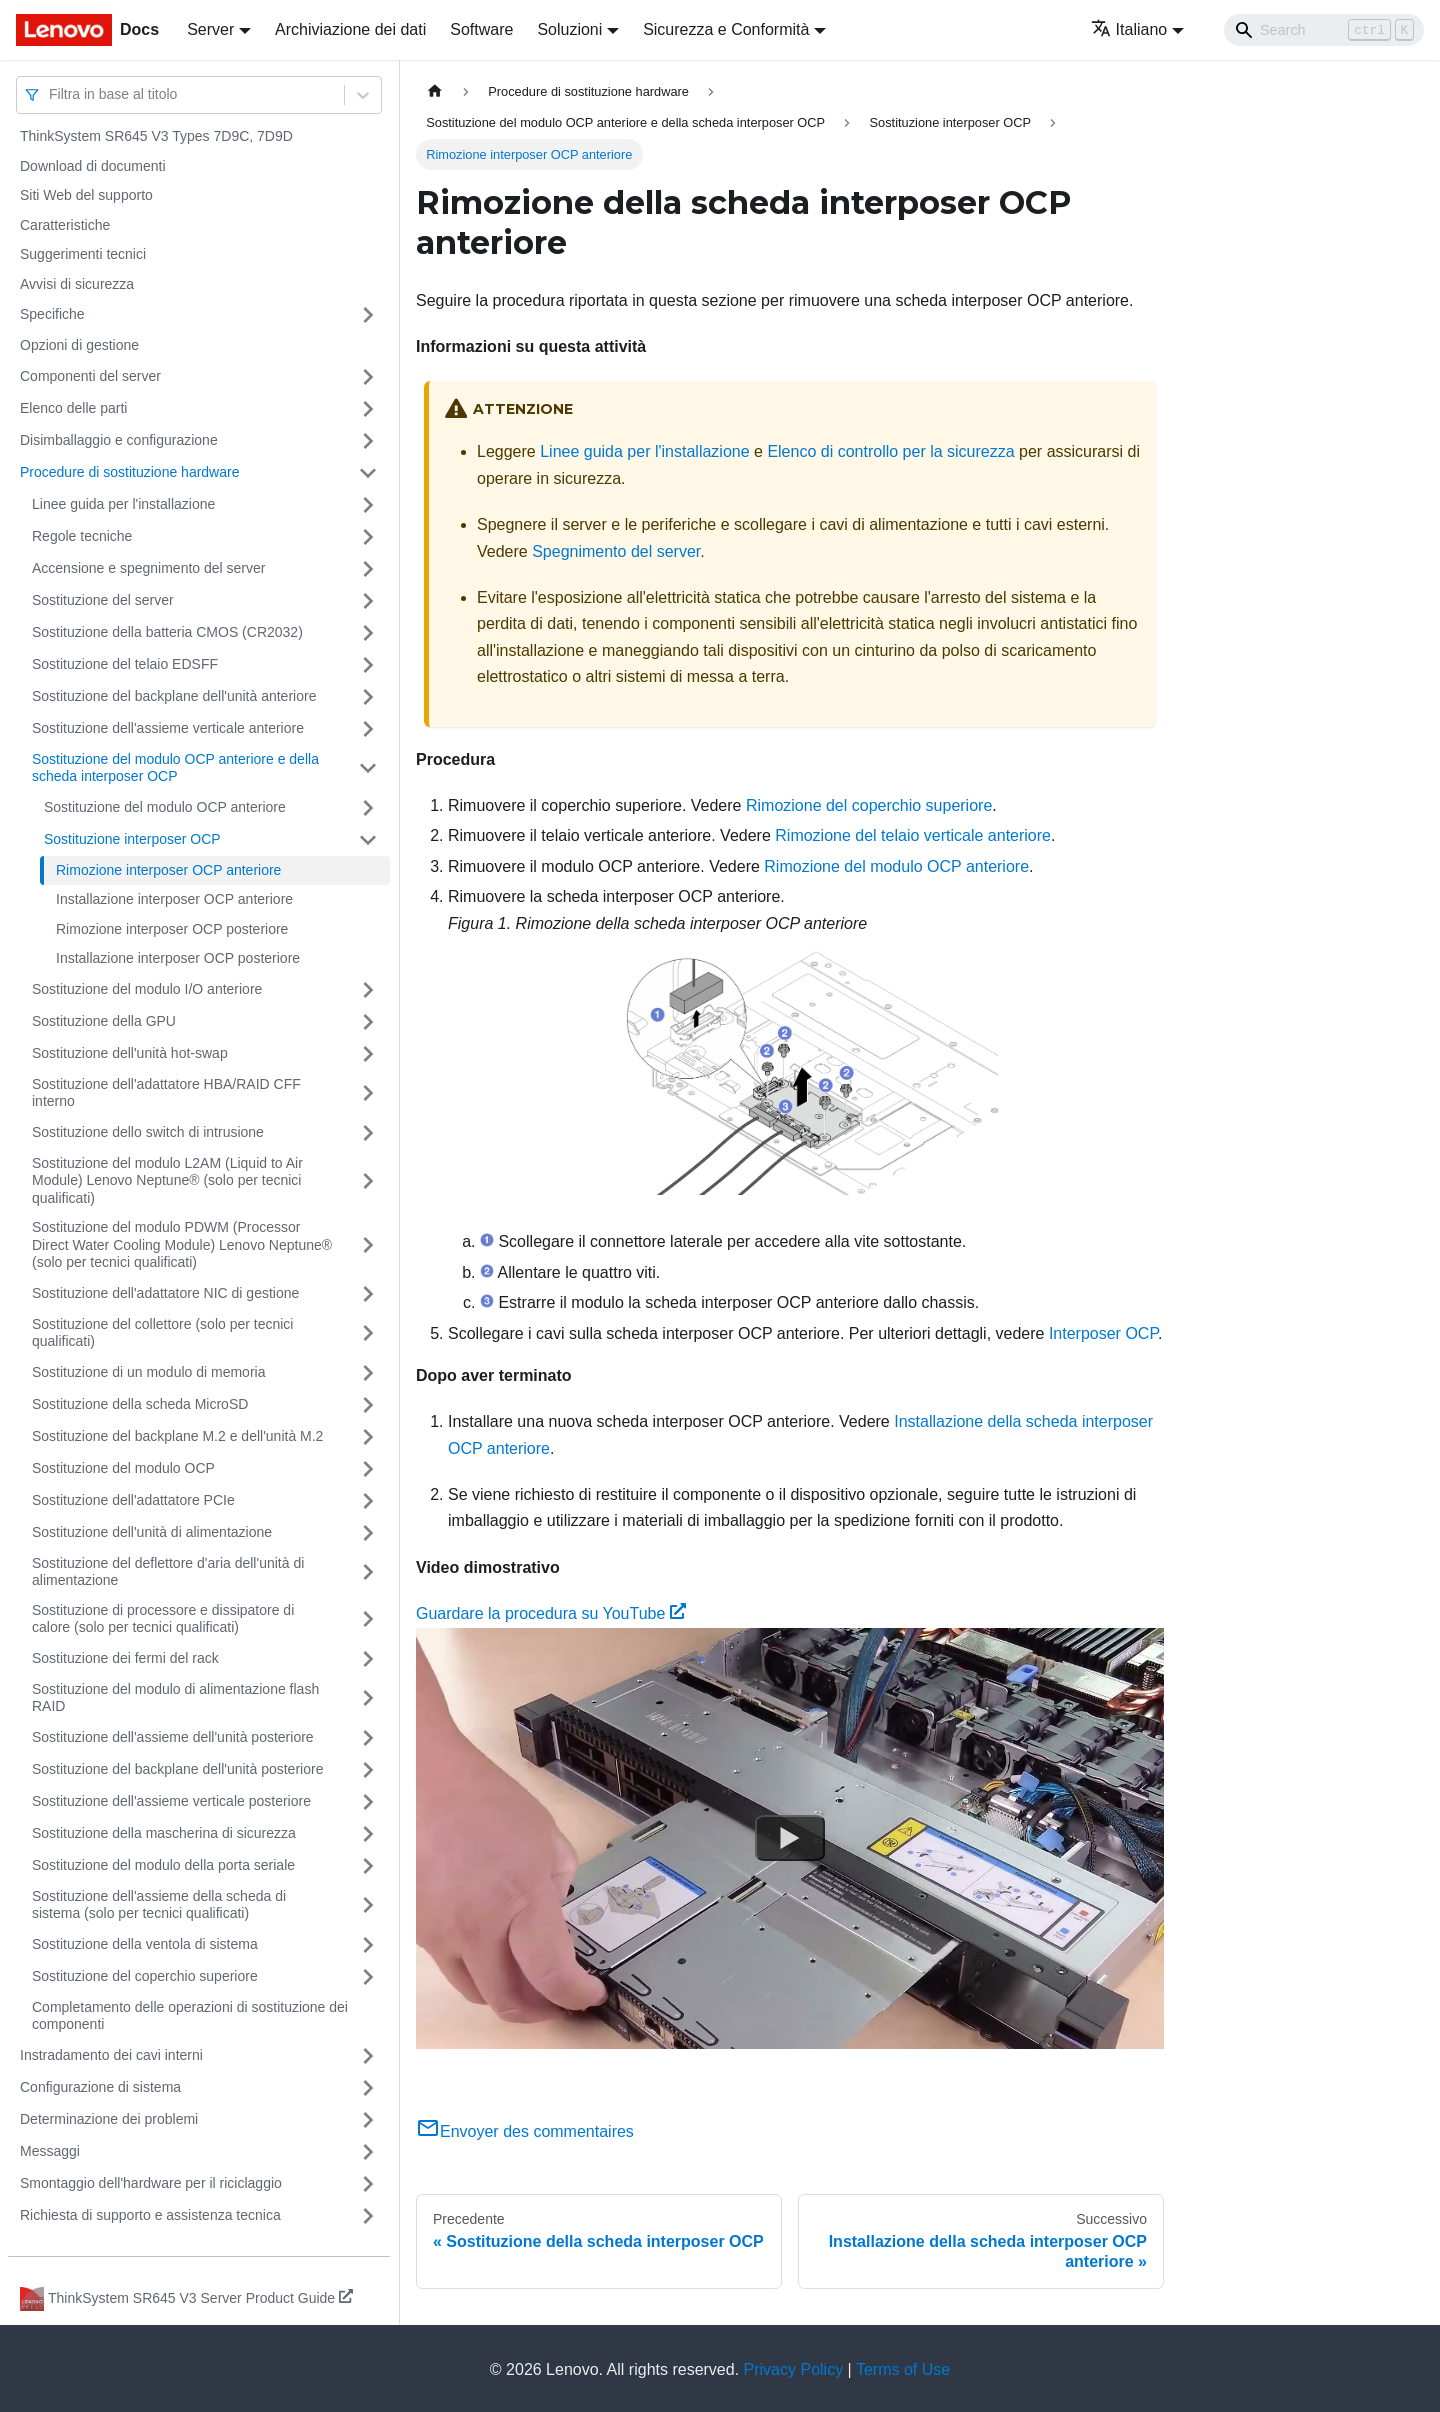 Image resolution: width=1440 pixels, height=2412 pixels. Describe the element at coordinates (368, 315) in the screenshot. I see `[Attiva/disattiva la categoria 'Specifiche' della barra laterale collassabile]` at that location.